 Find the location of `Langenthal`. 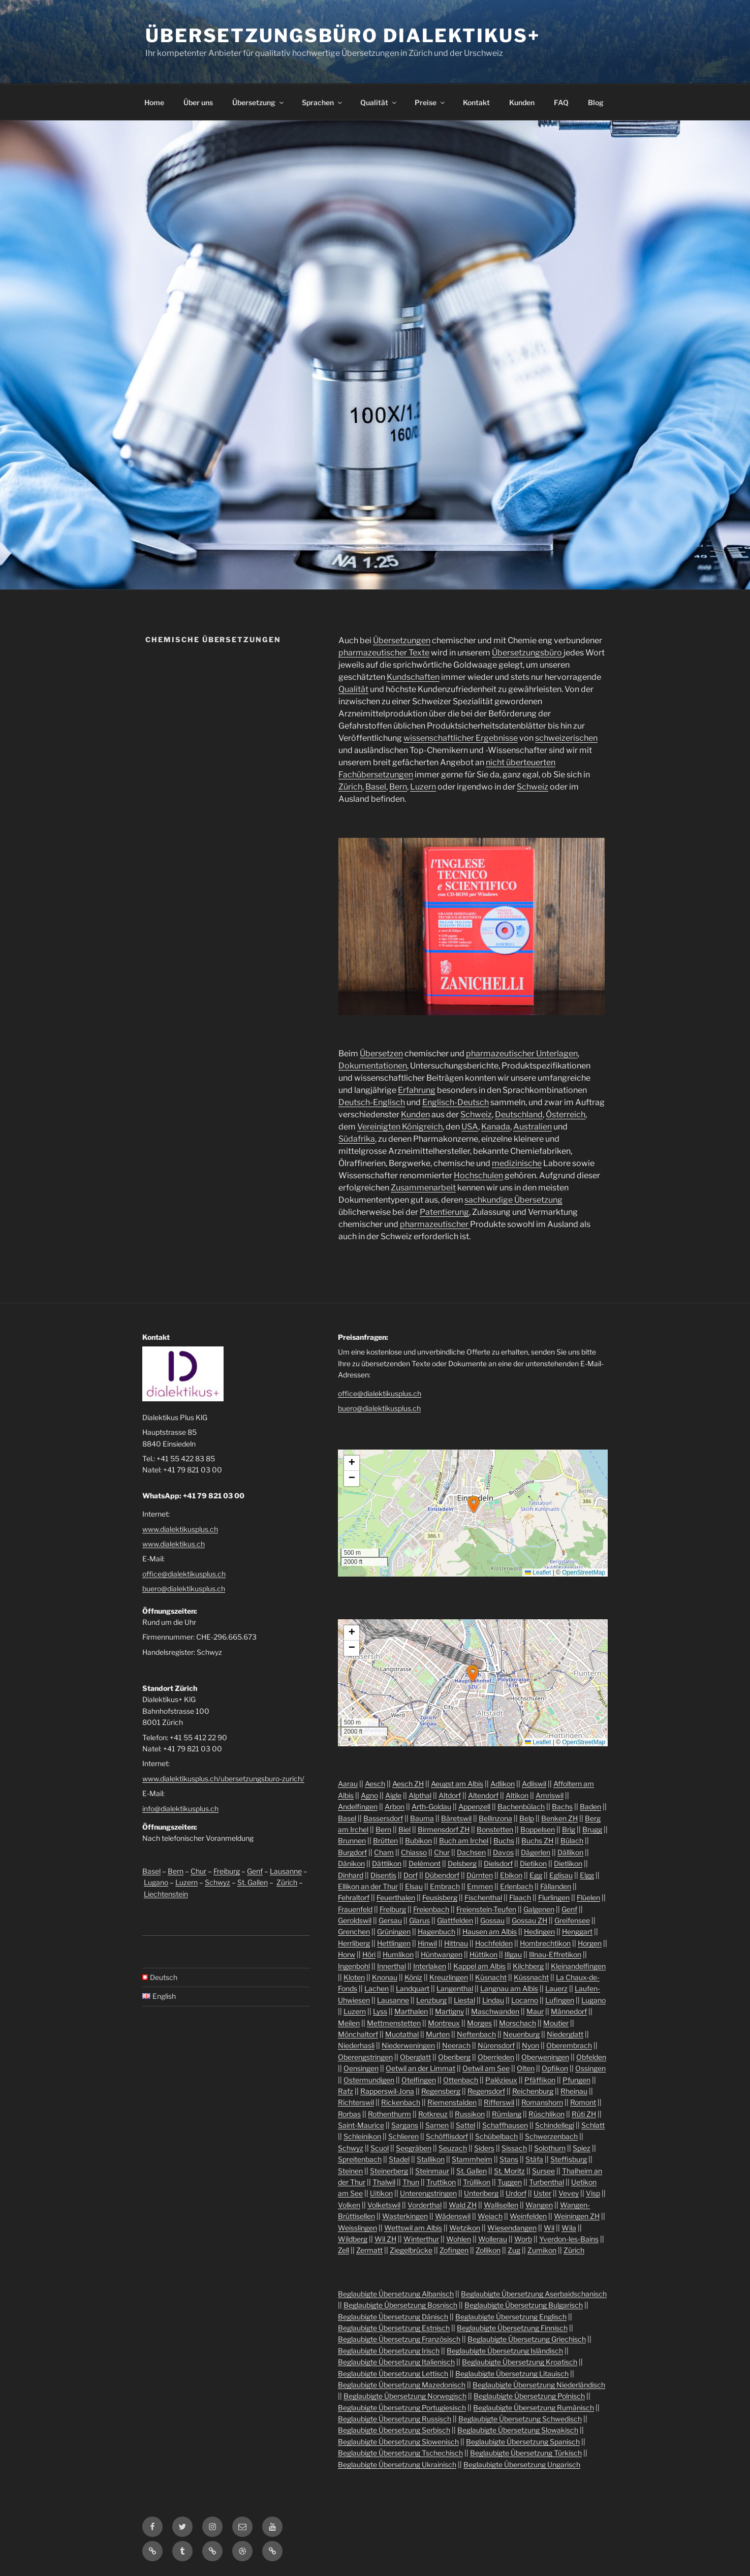

Langenthal is located at coordinates (454, 1988).